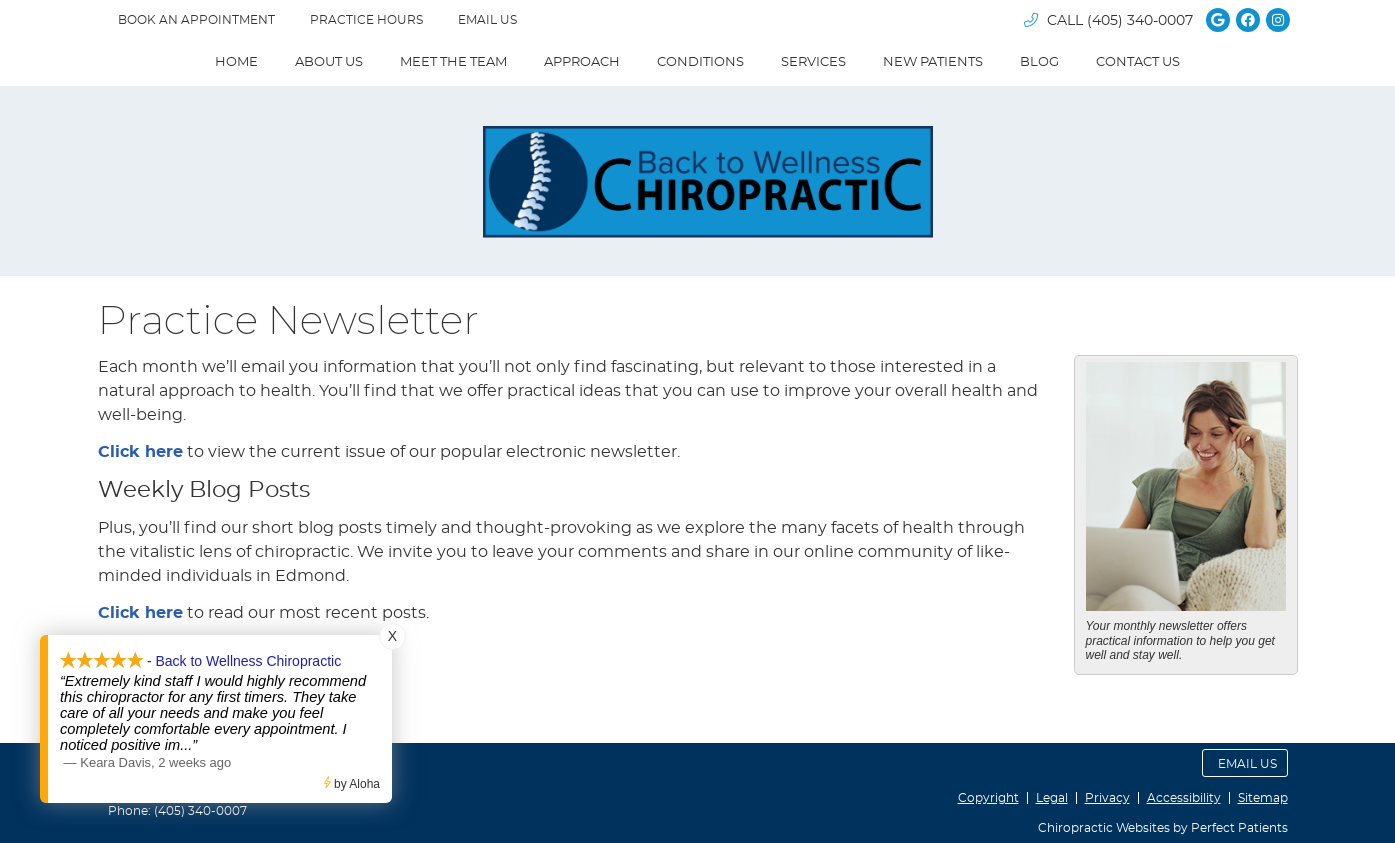 The image size is (1395, 843). What do you see at coordinates (933, 62) in the screenshot?
I see `New Patients` at bounding box center [933, 62].